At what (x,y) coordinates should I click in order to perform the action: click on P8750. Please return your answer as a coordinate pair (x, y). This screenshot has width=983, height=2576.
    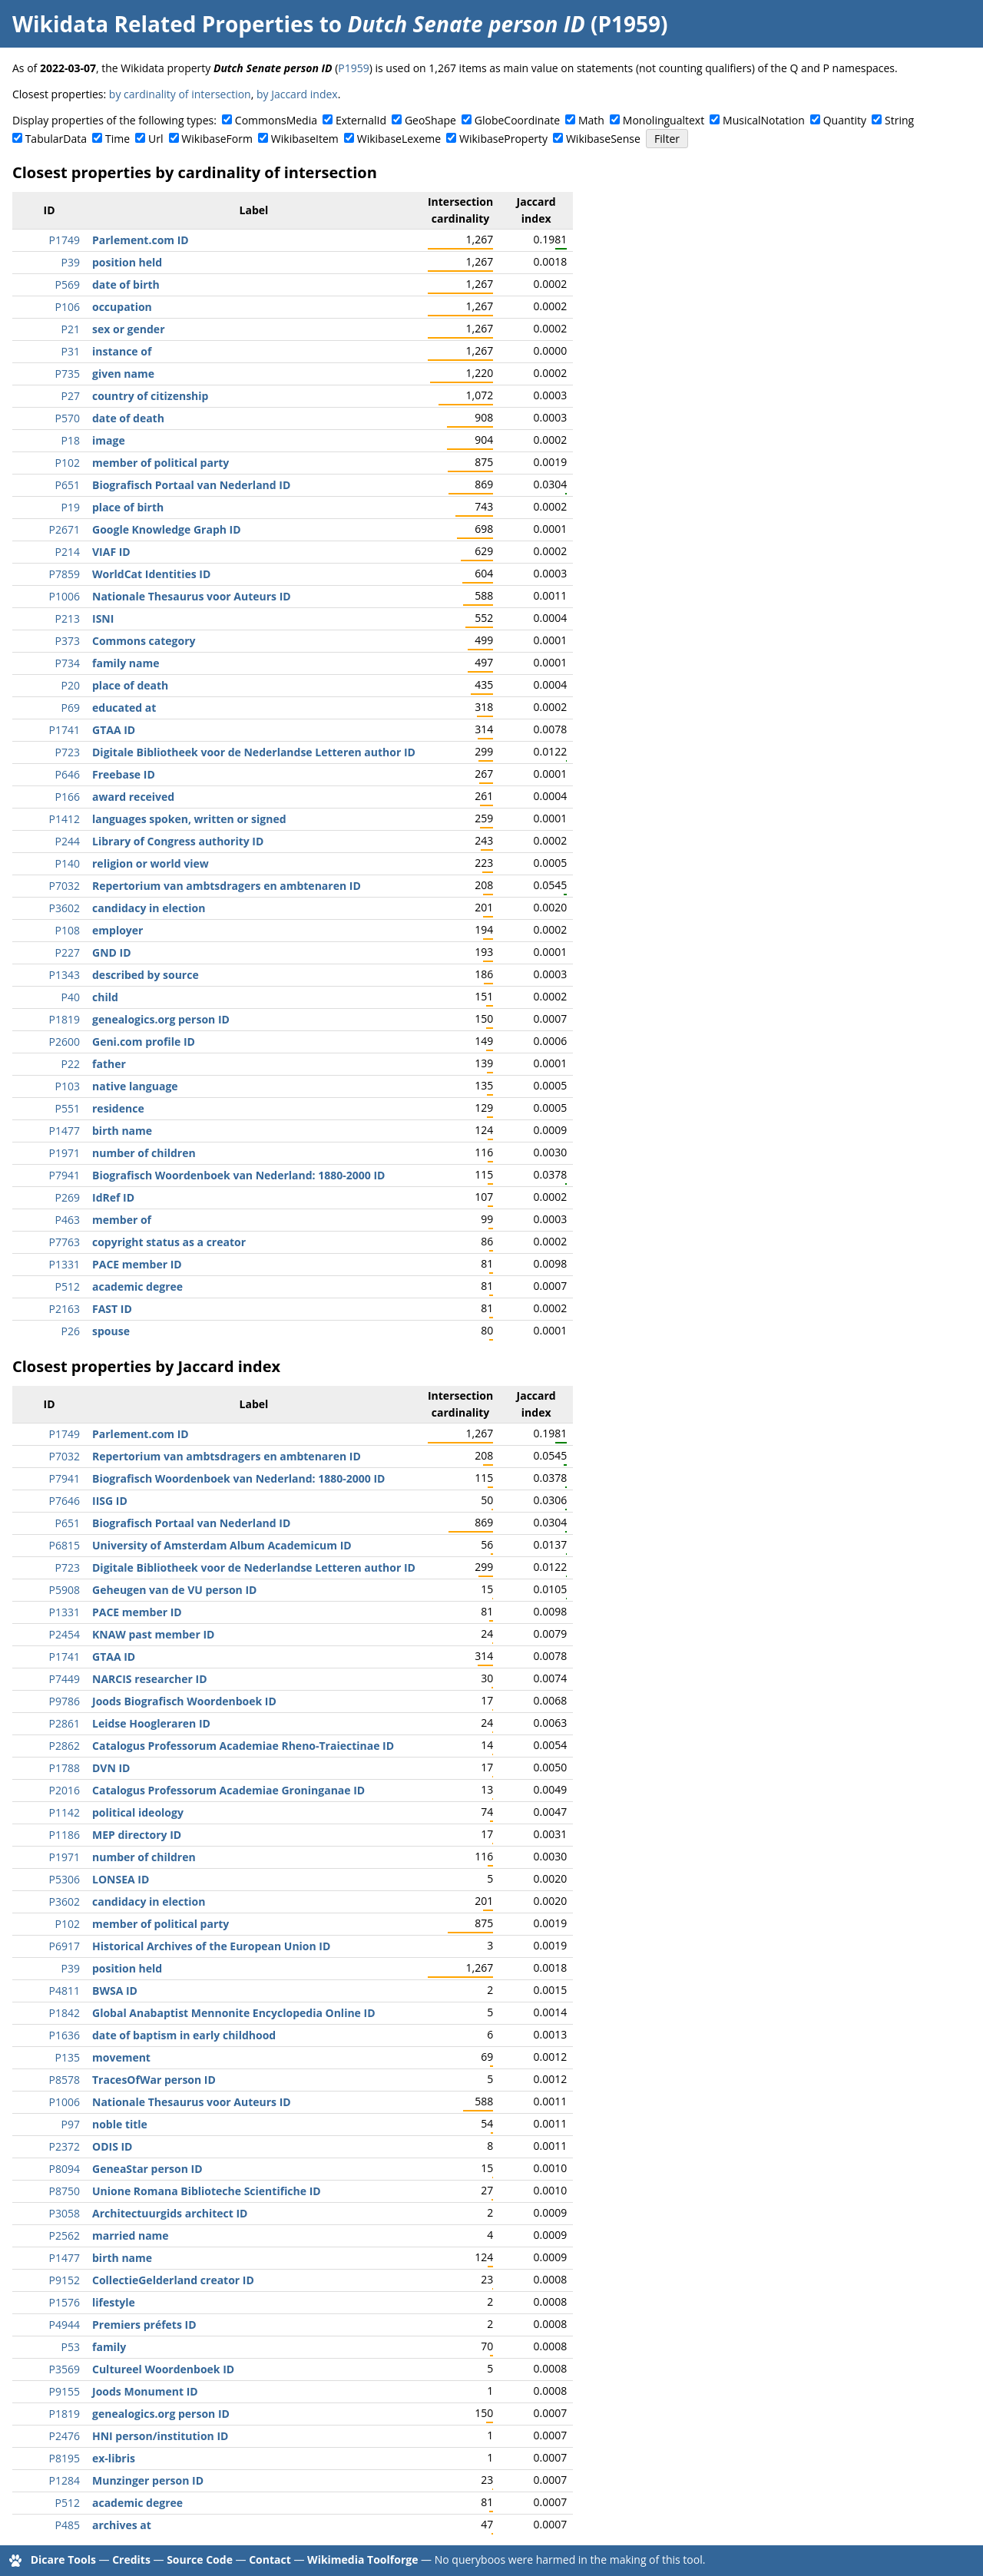
    Looking at the image, I should click on (64, 2191).